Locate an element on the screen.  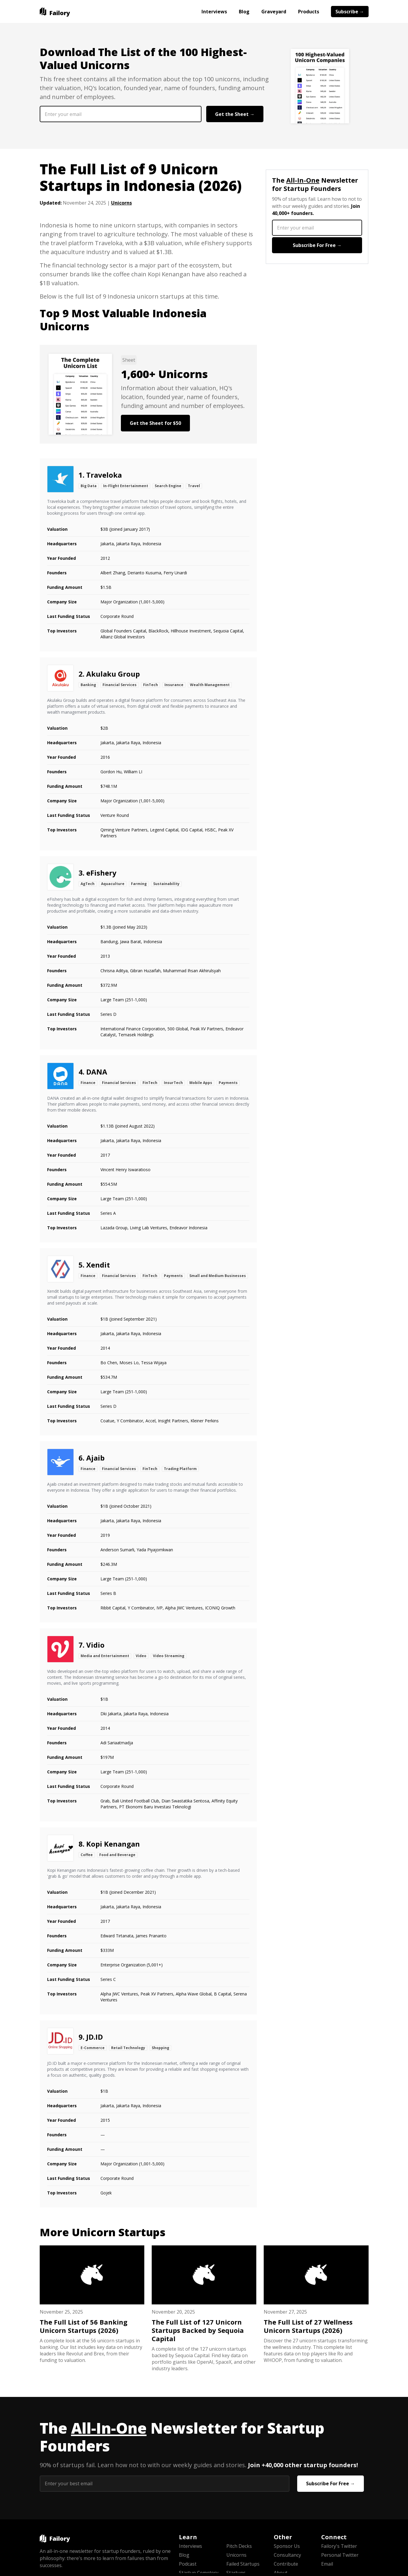
DANA is located at coordinates (96, 1072).